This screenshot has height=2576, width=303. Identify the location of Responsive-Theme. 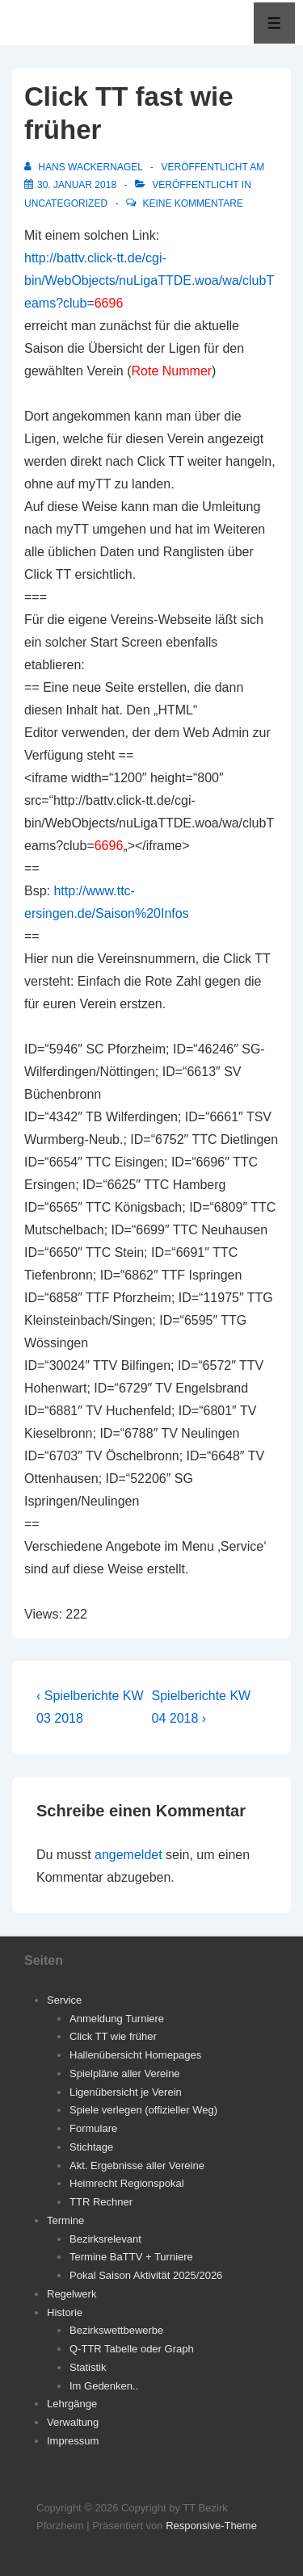
(211, 2525).